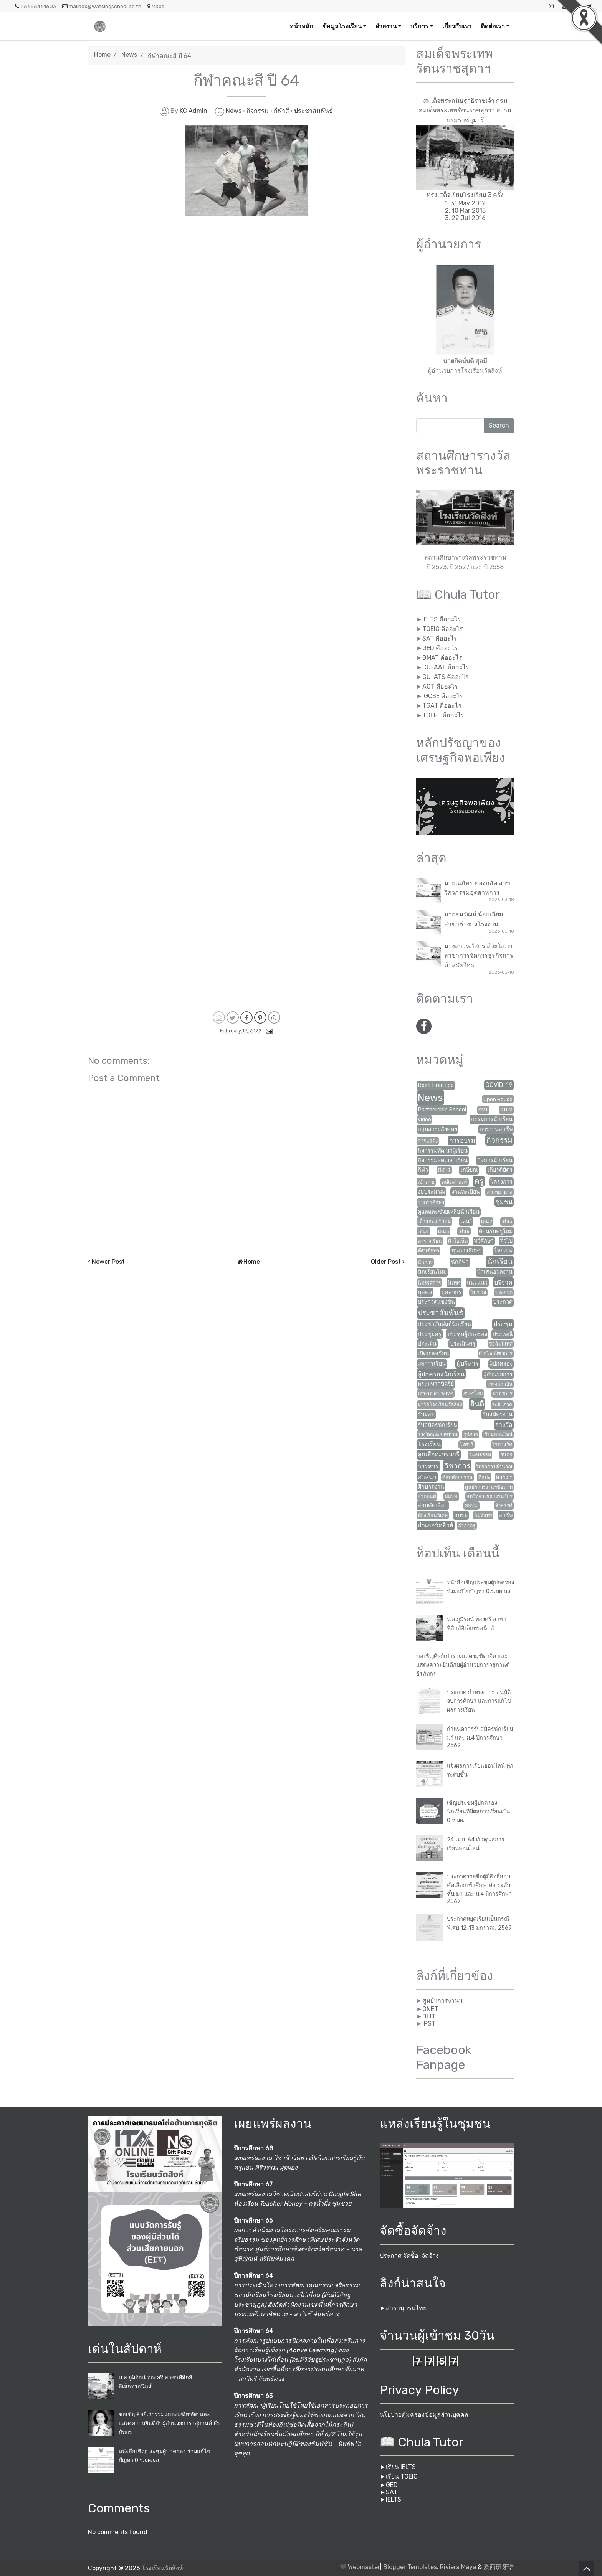 The image size is (602, 2576). What do you see at coordinates (466, 1444) in the screenshot?
I see `โรตารี` at bounding box center [466, 1444].